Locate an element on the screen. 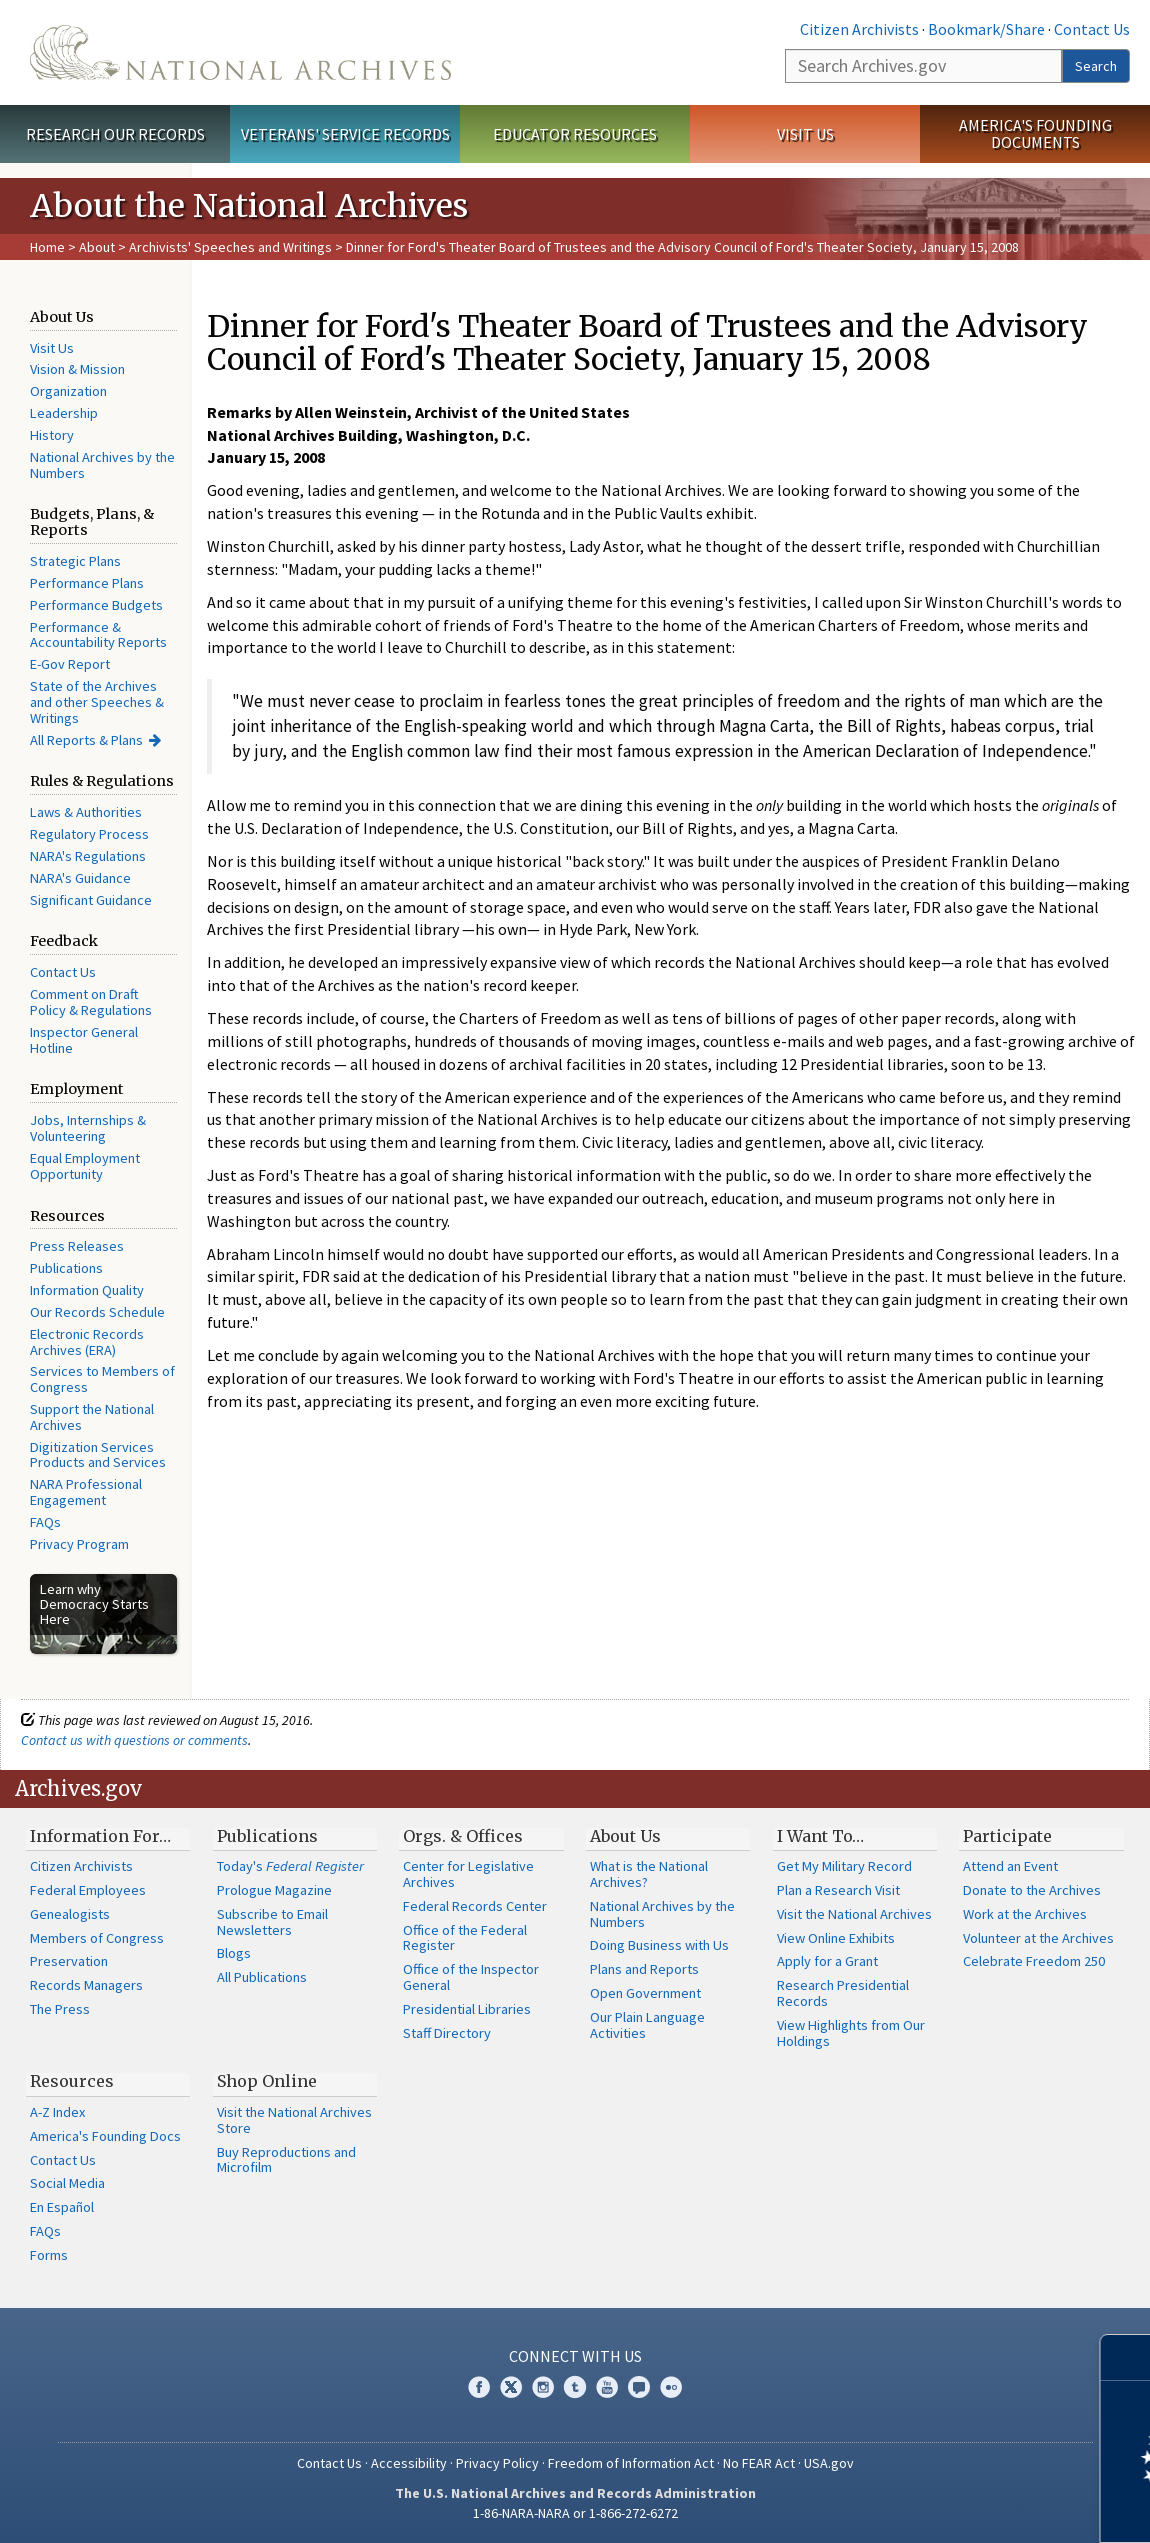 This screenshot has height=2543, width=1150. Donate to the Archives is located at coordinates (1032, 1890).